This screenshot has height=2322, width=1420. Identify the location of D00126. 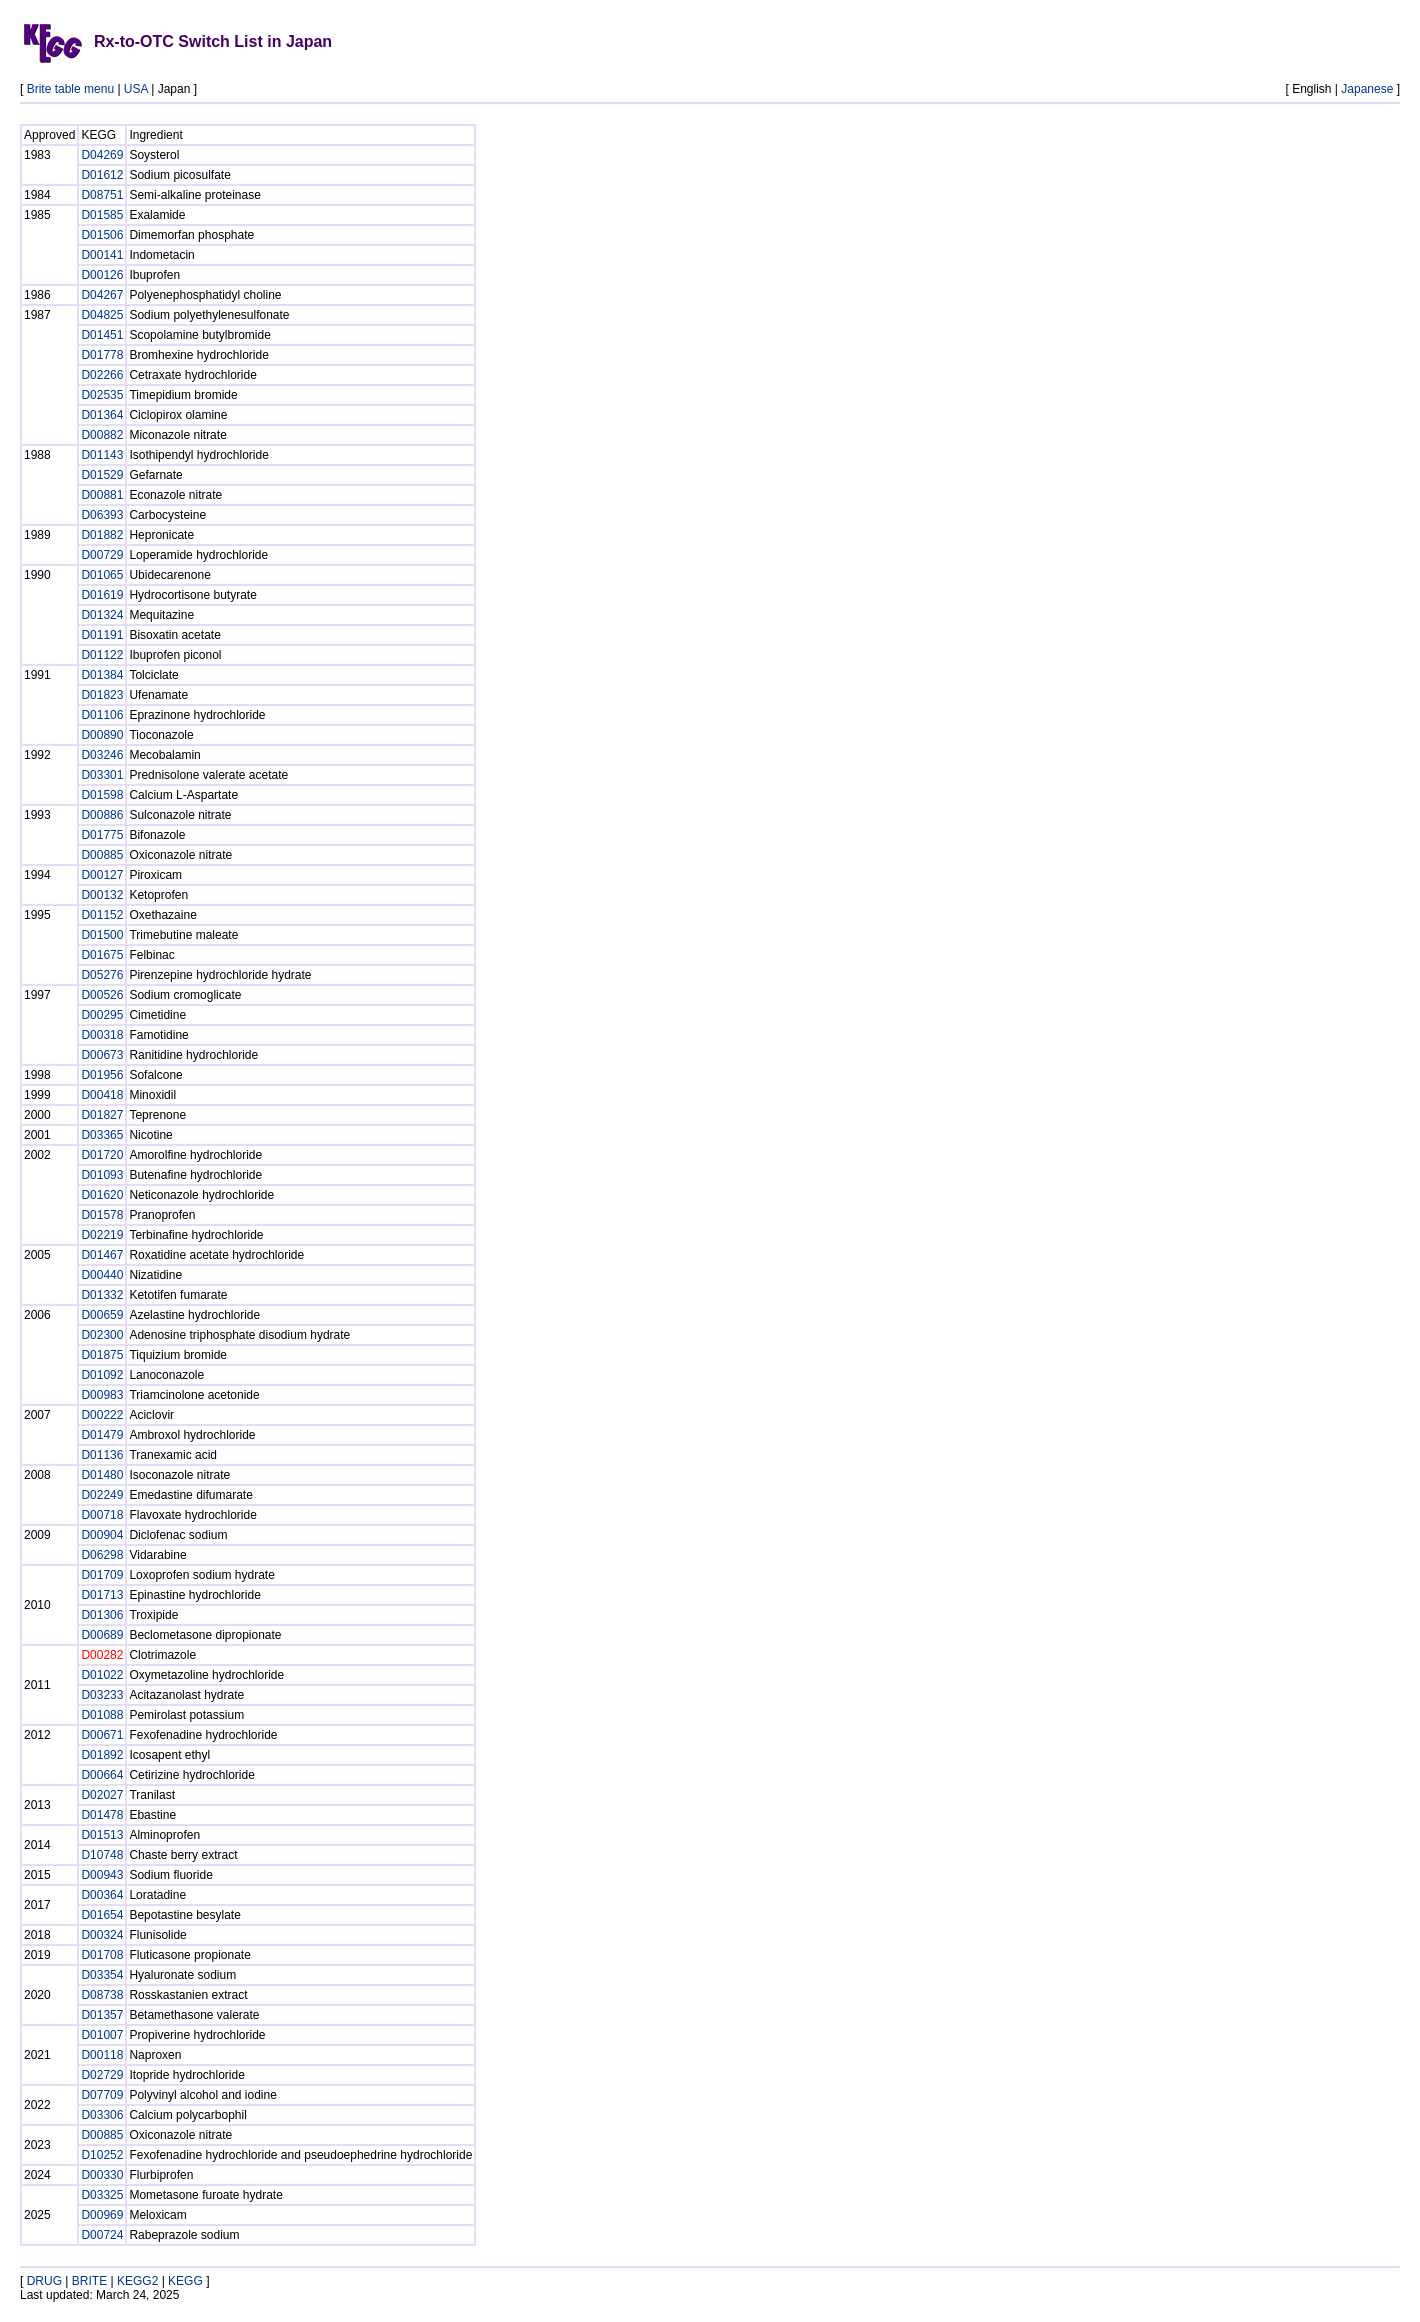
(102, 275).